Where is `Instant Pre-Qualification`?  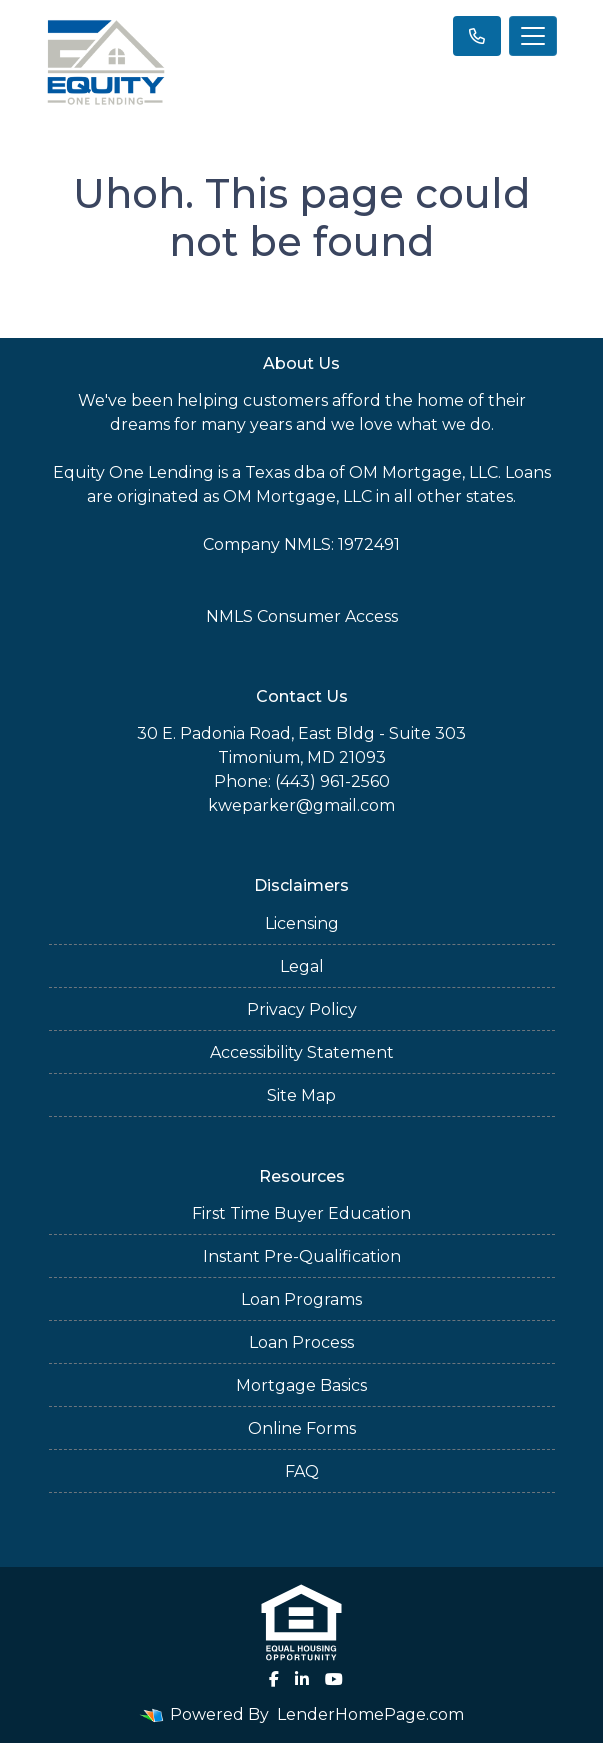
Instant Pre-Qualification is located at coordinates (302, 1256).